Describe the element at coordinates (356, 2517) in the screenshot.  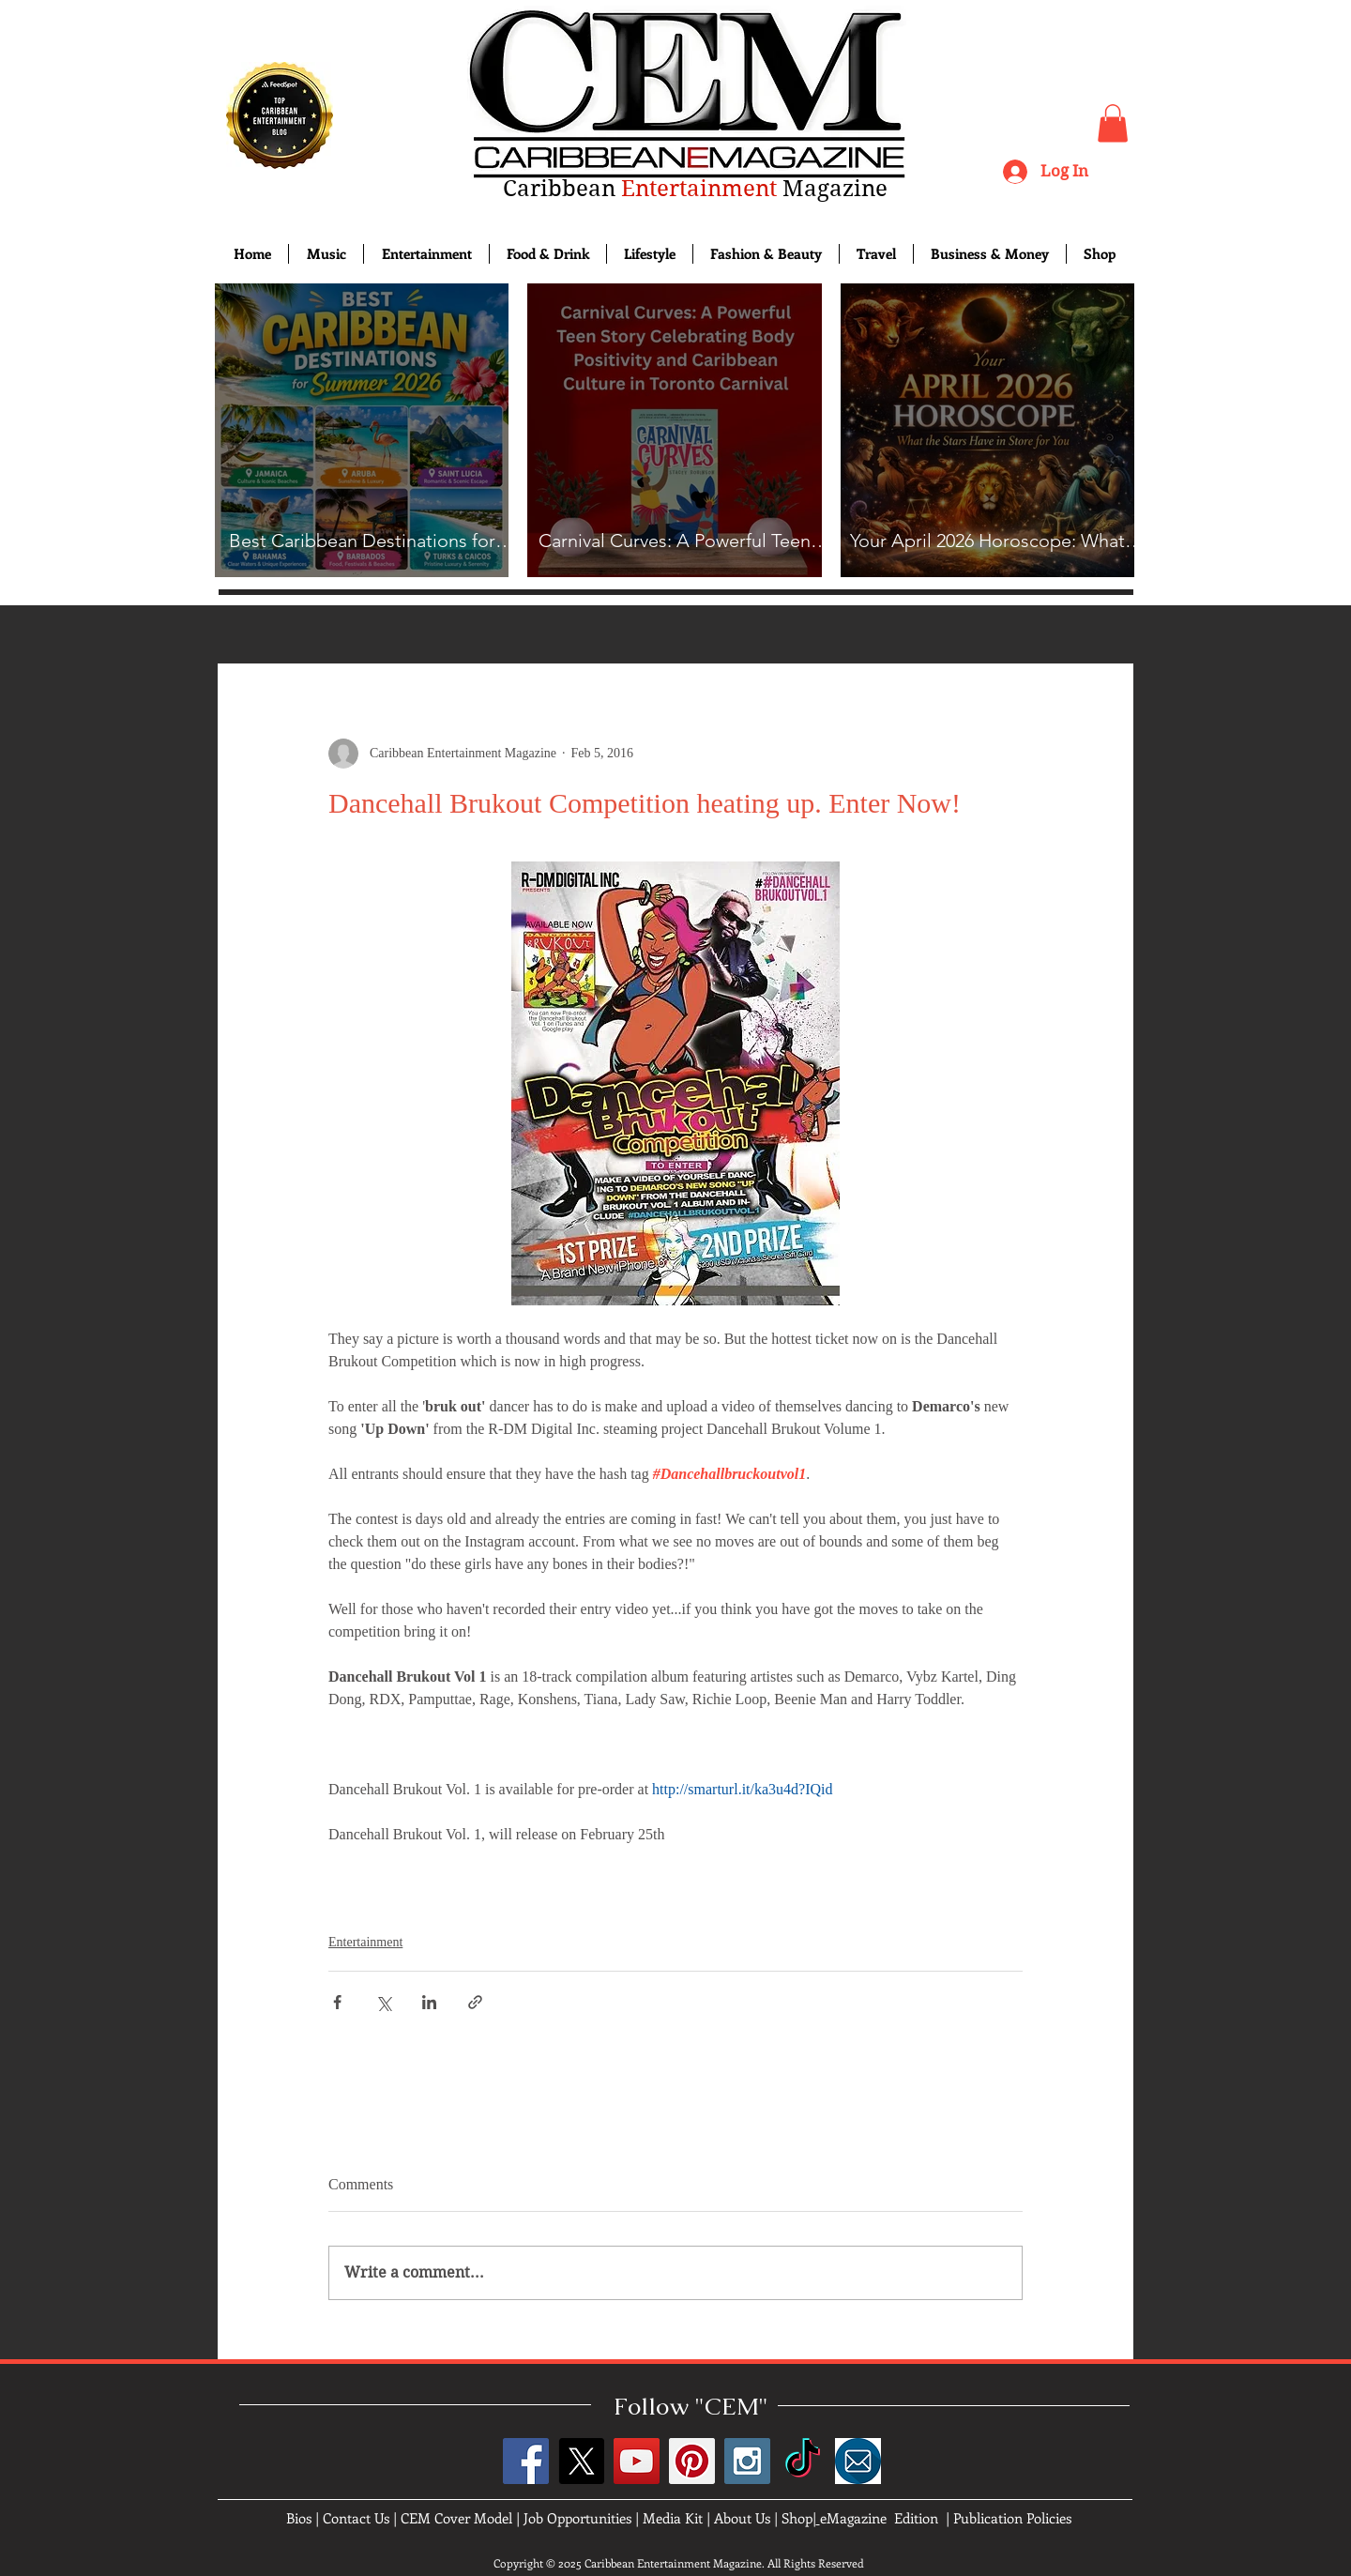
I see `Contact Us` at that location.